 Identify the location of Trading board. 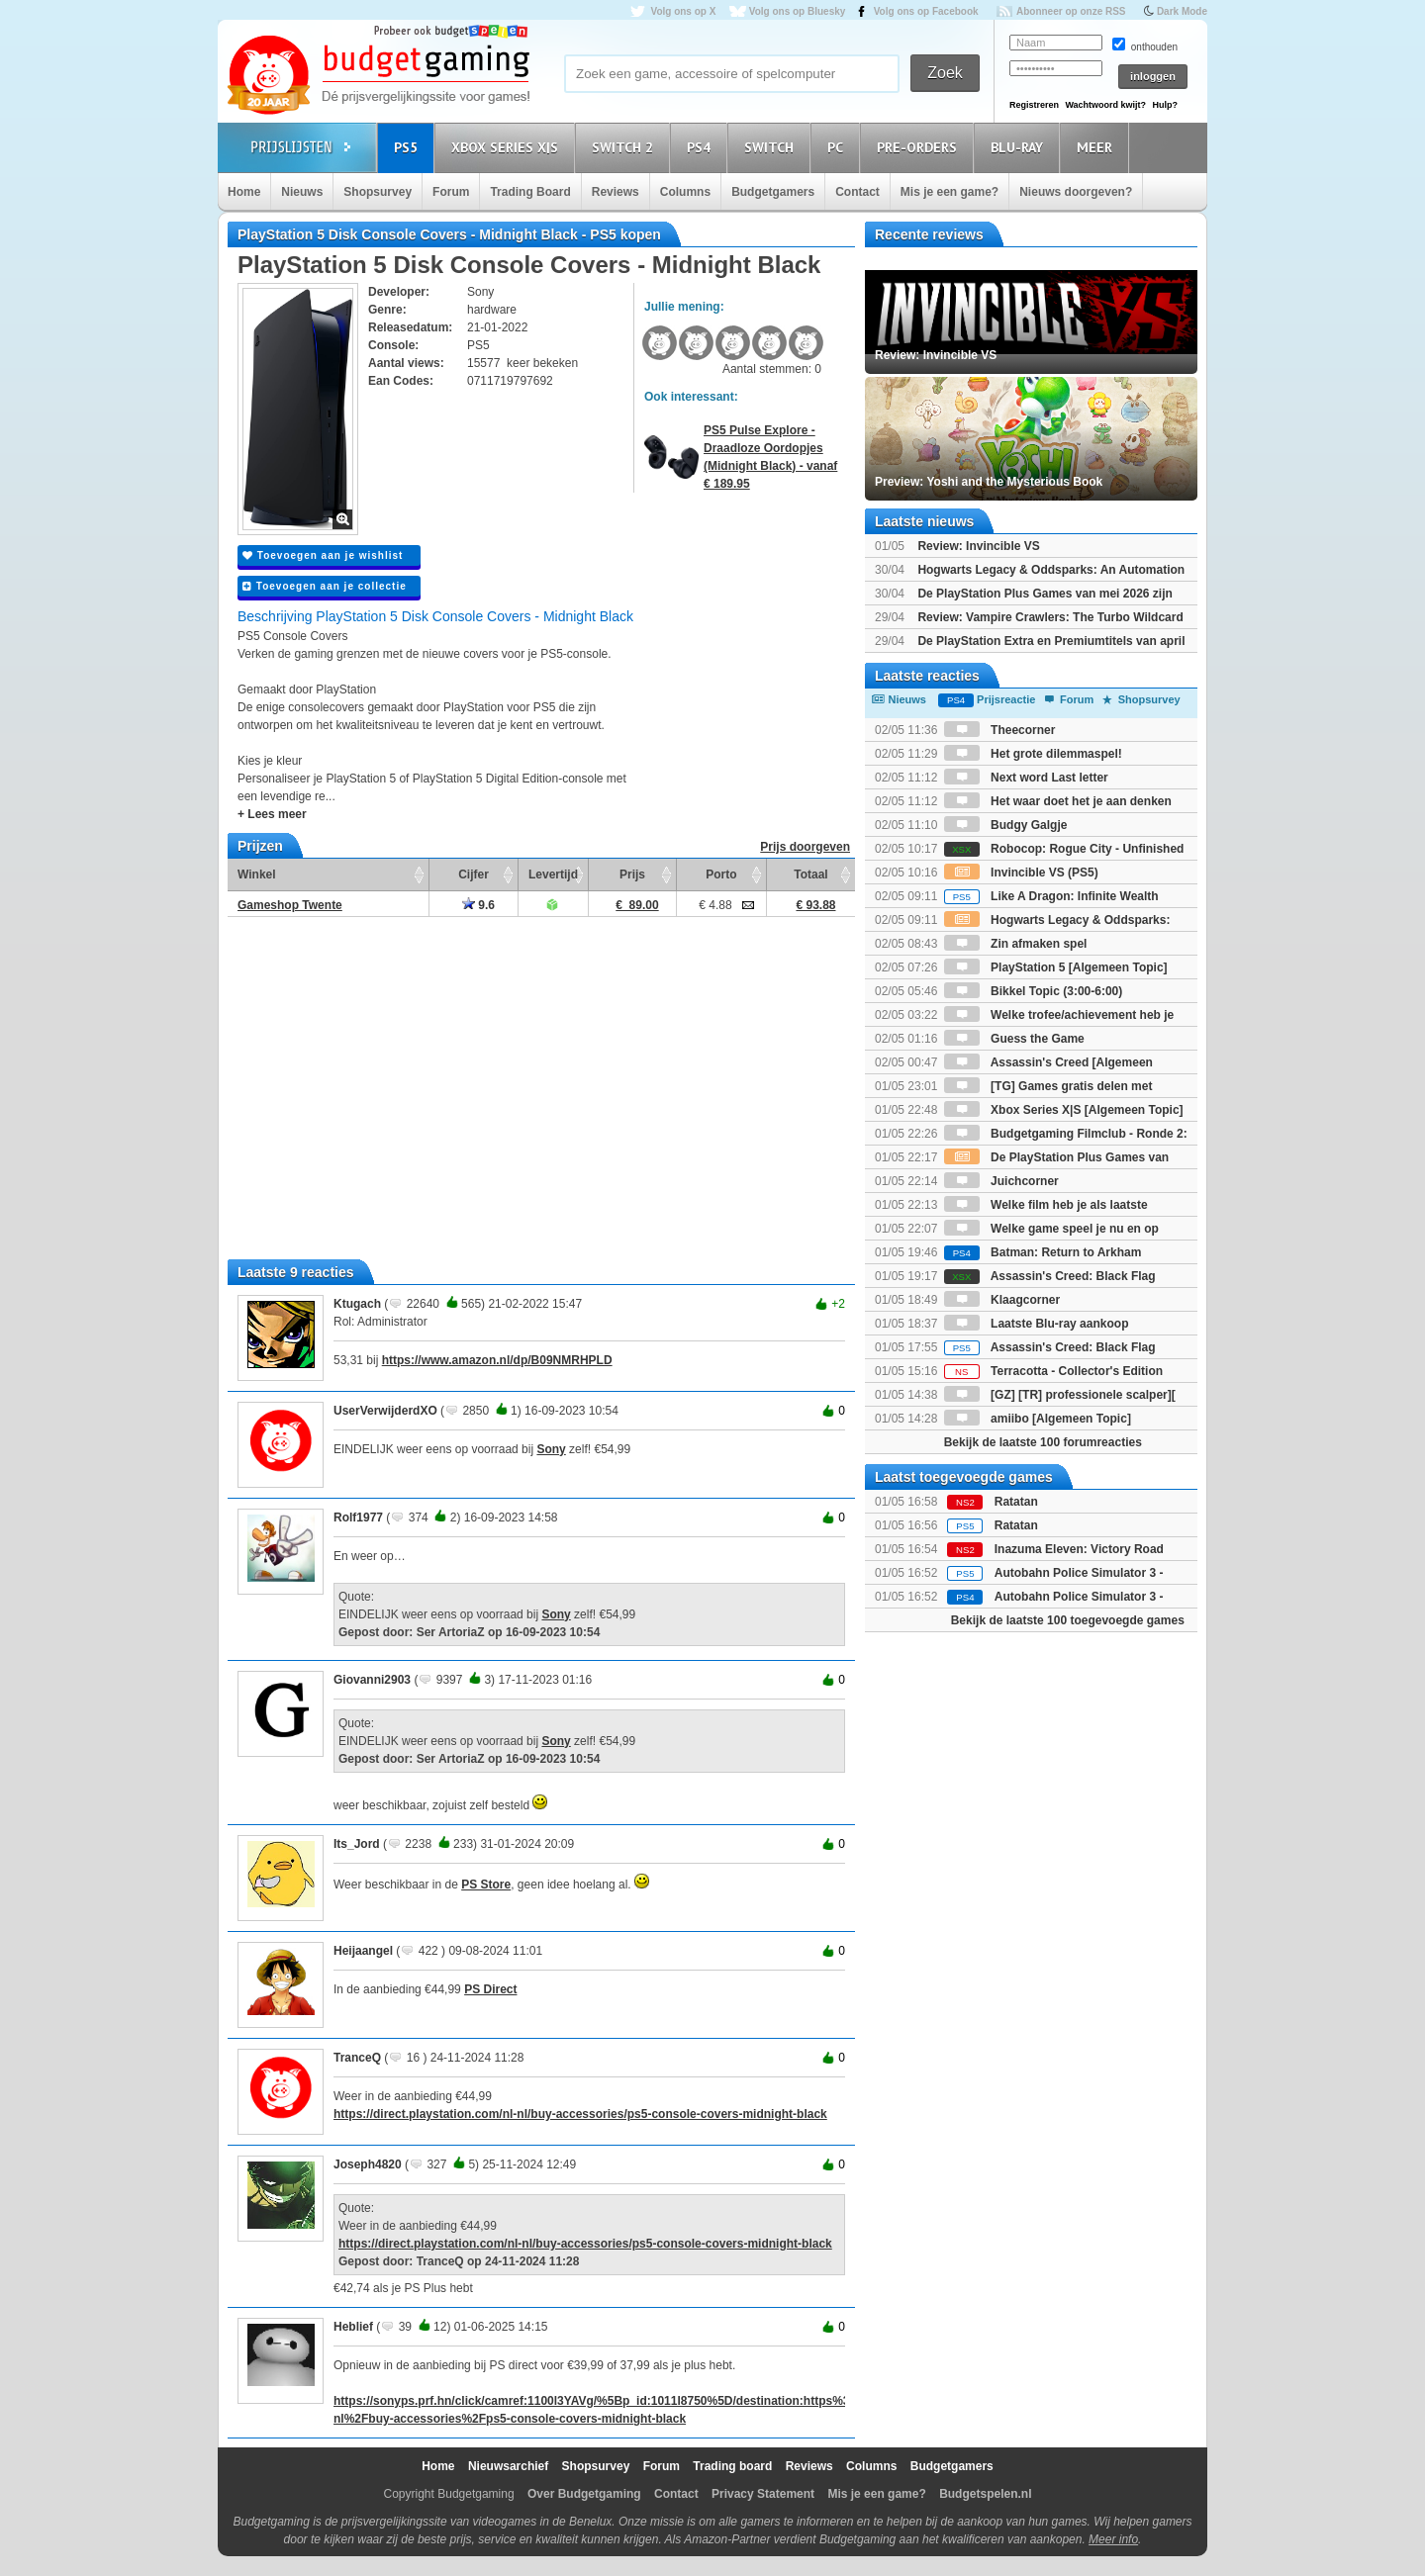
(732, 2466).